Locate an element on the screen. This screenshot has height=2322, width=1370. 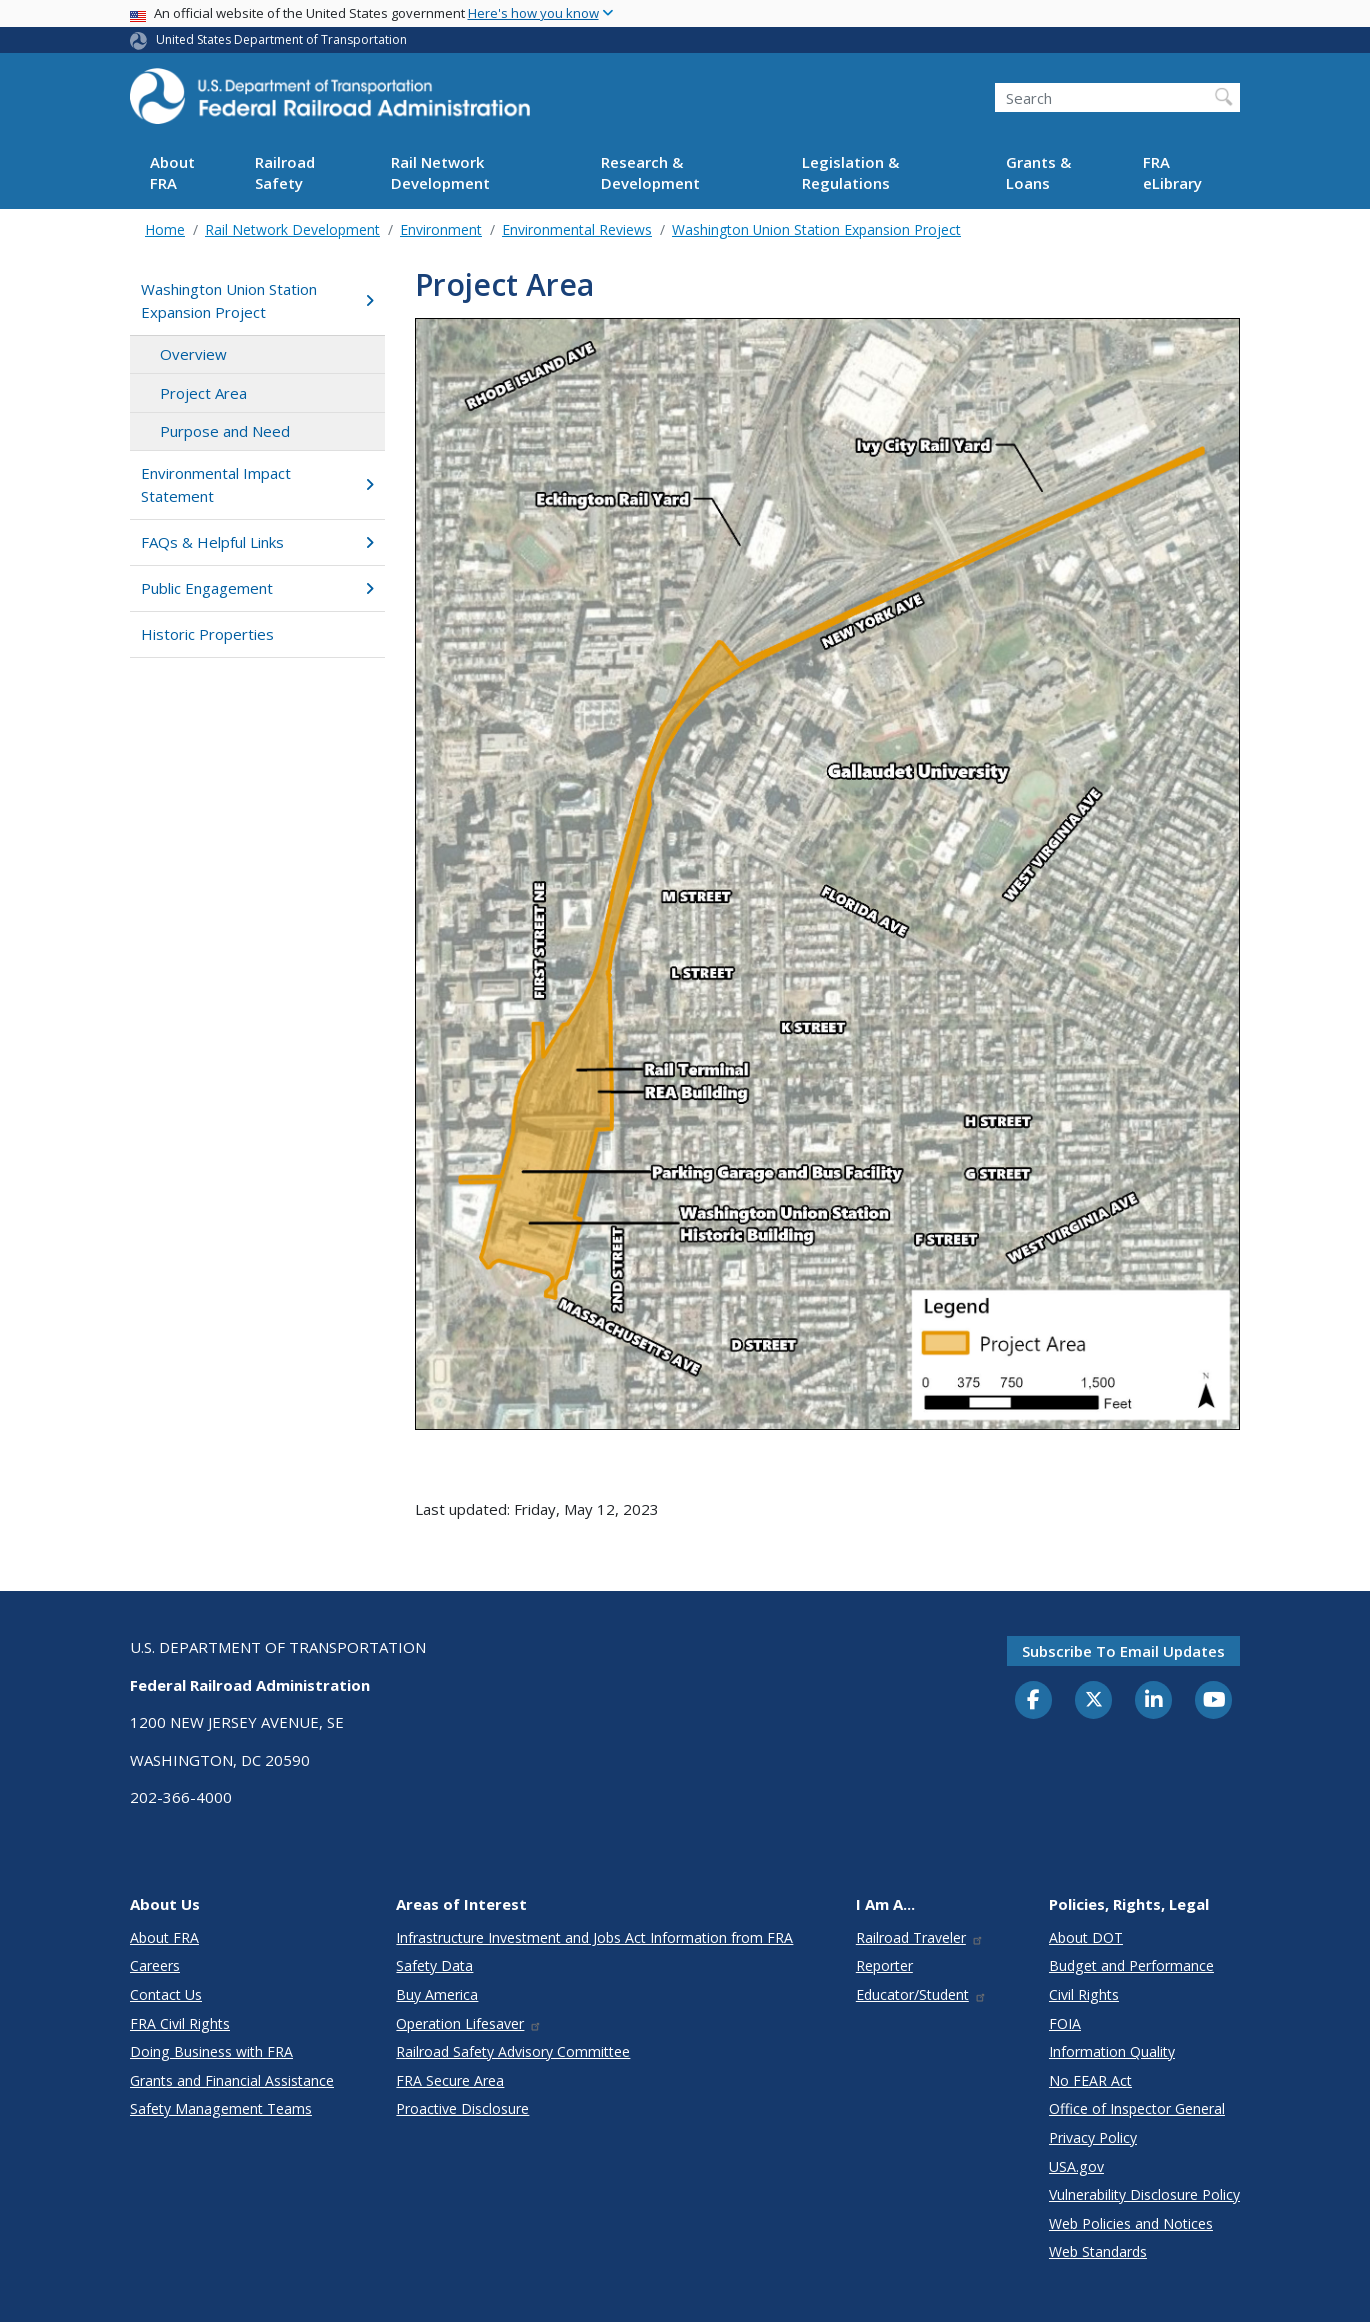
Grants & Loans is located at coordinates (1038, 172).